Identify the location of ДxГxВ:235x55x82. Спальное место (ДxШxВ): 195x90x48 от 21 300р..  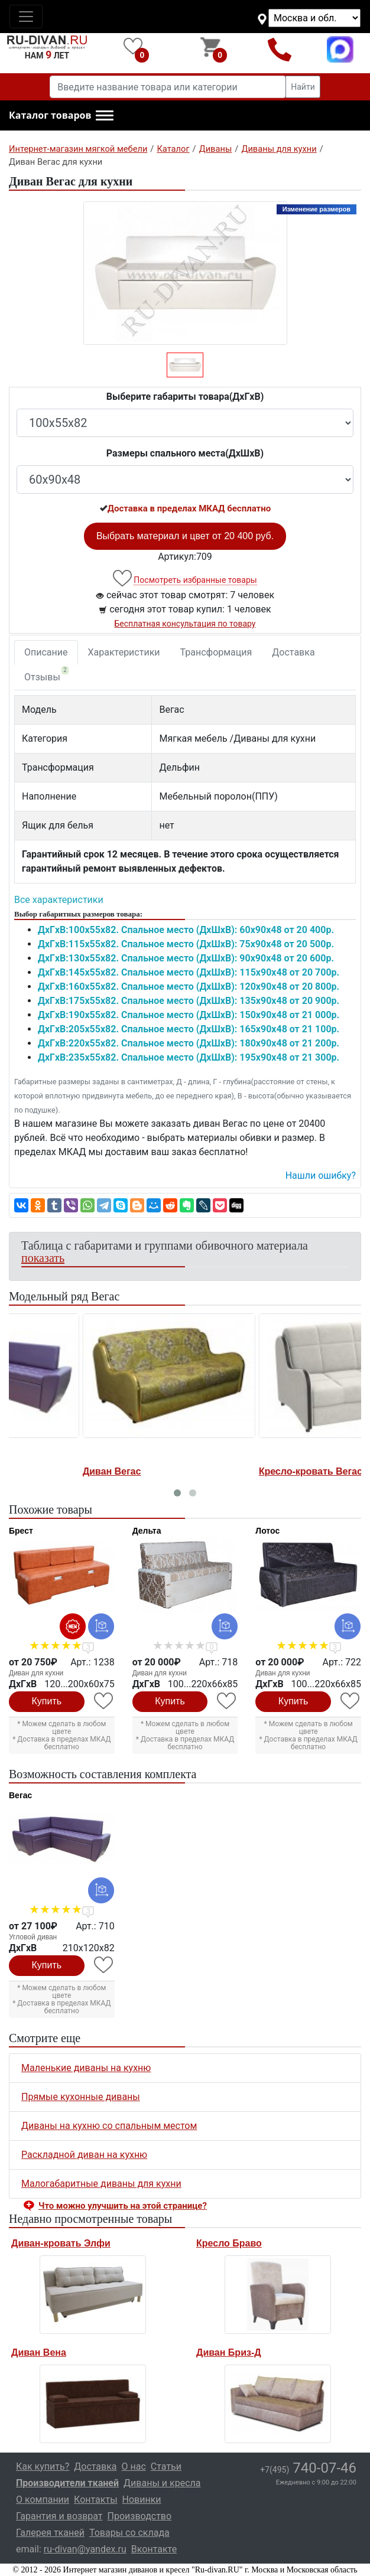
(188, 1057).